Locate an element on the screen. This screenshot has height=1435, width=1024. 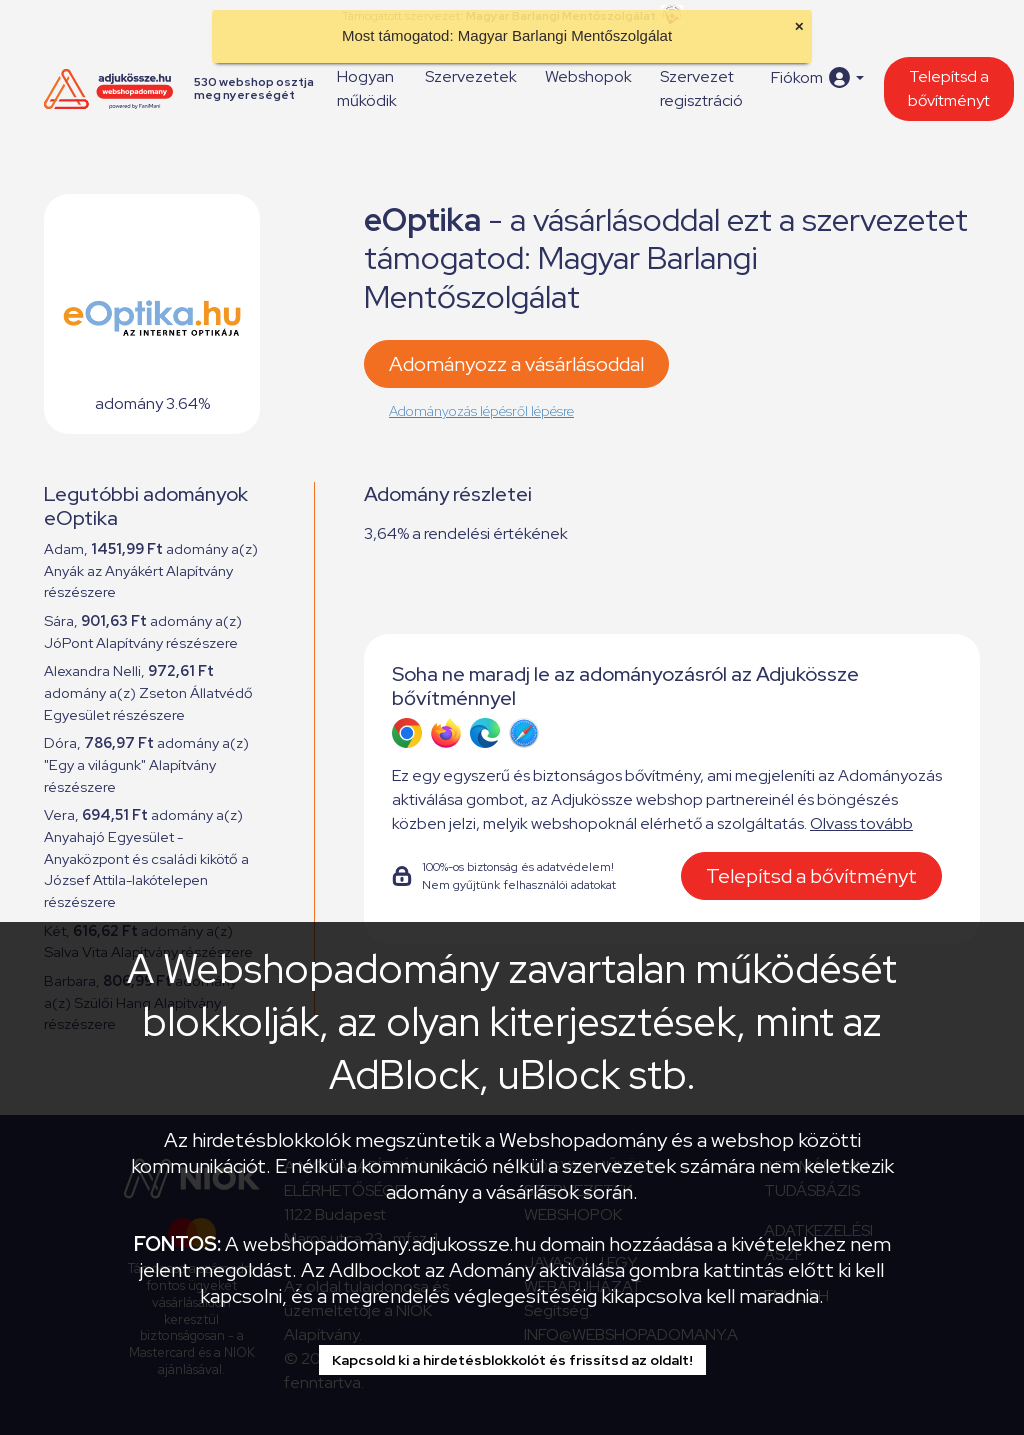
Kapcsold ki a hirdetésblokkolót és frissítsd az oldalt! is located at coordinates (512, 1360).